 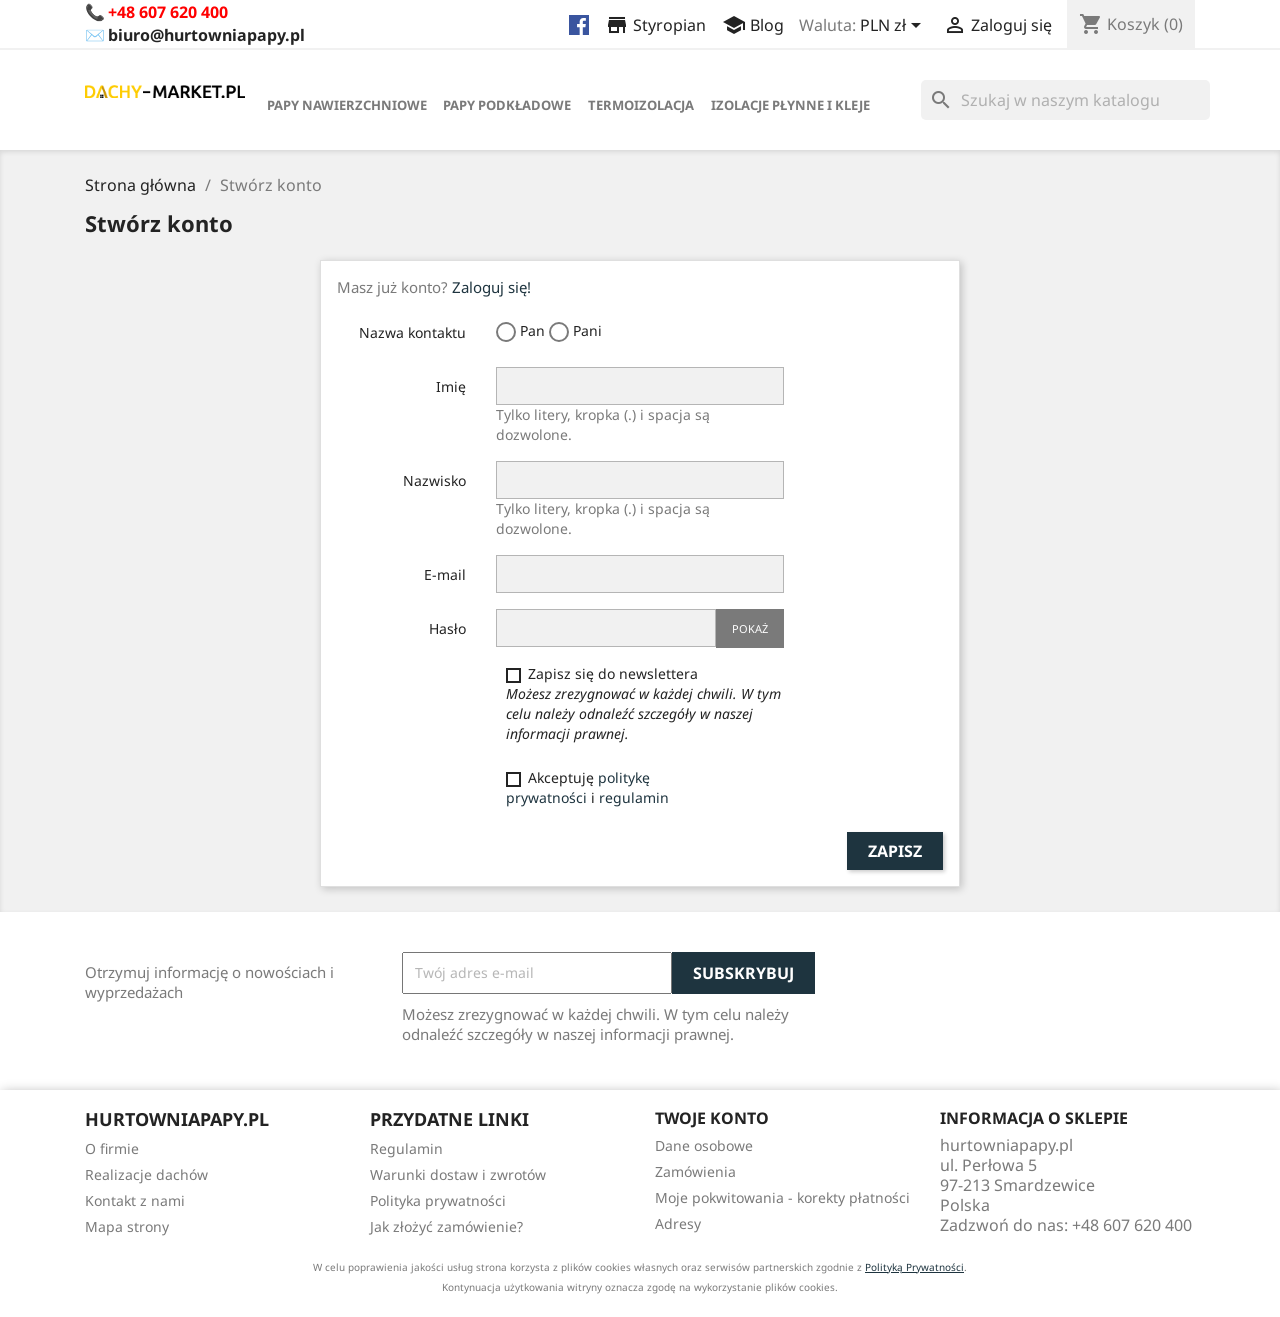 What do you see at coordinates (750, 628) in the screenshot?
I see `Pokaż` at bounding box center [750, 628].